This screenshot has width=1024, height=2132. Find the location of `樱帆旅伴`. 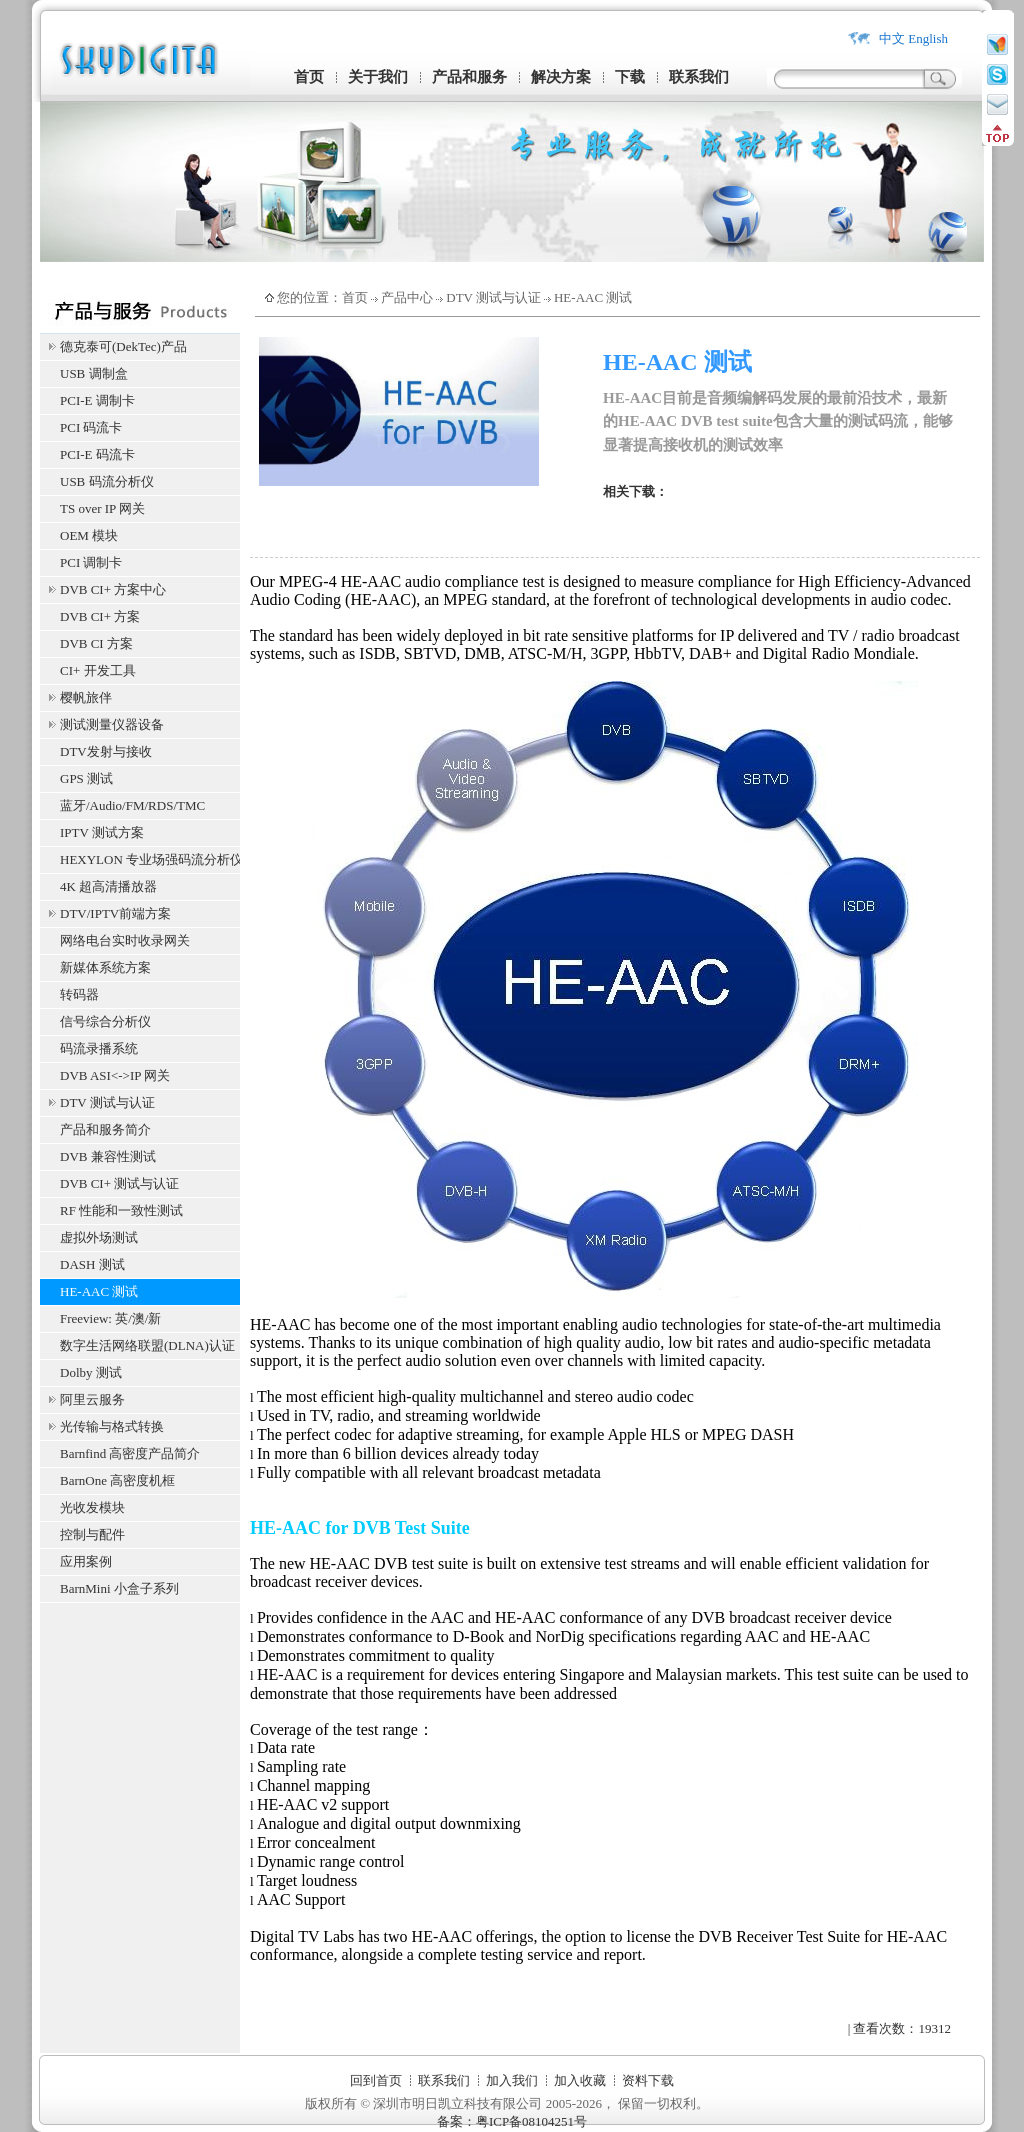

樱帆旅伴 is located at coordinates (86, 697).